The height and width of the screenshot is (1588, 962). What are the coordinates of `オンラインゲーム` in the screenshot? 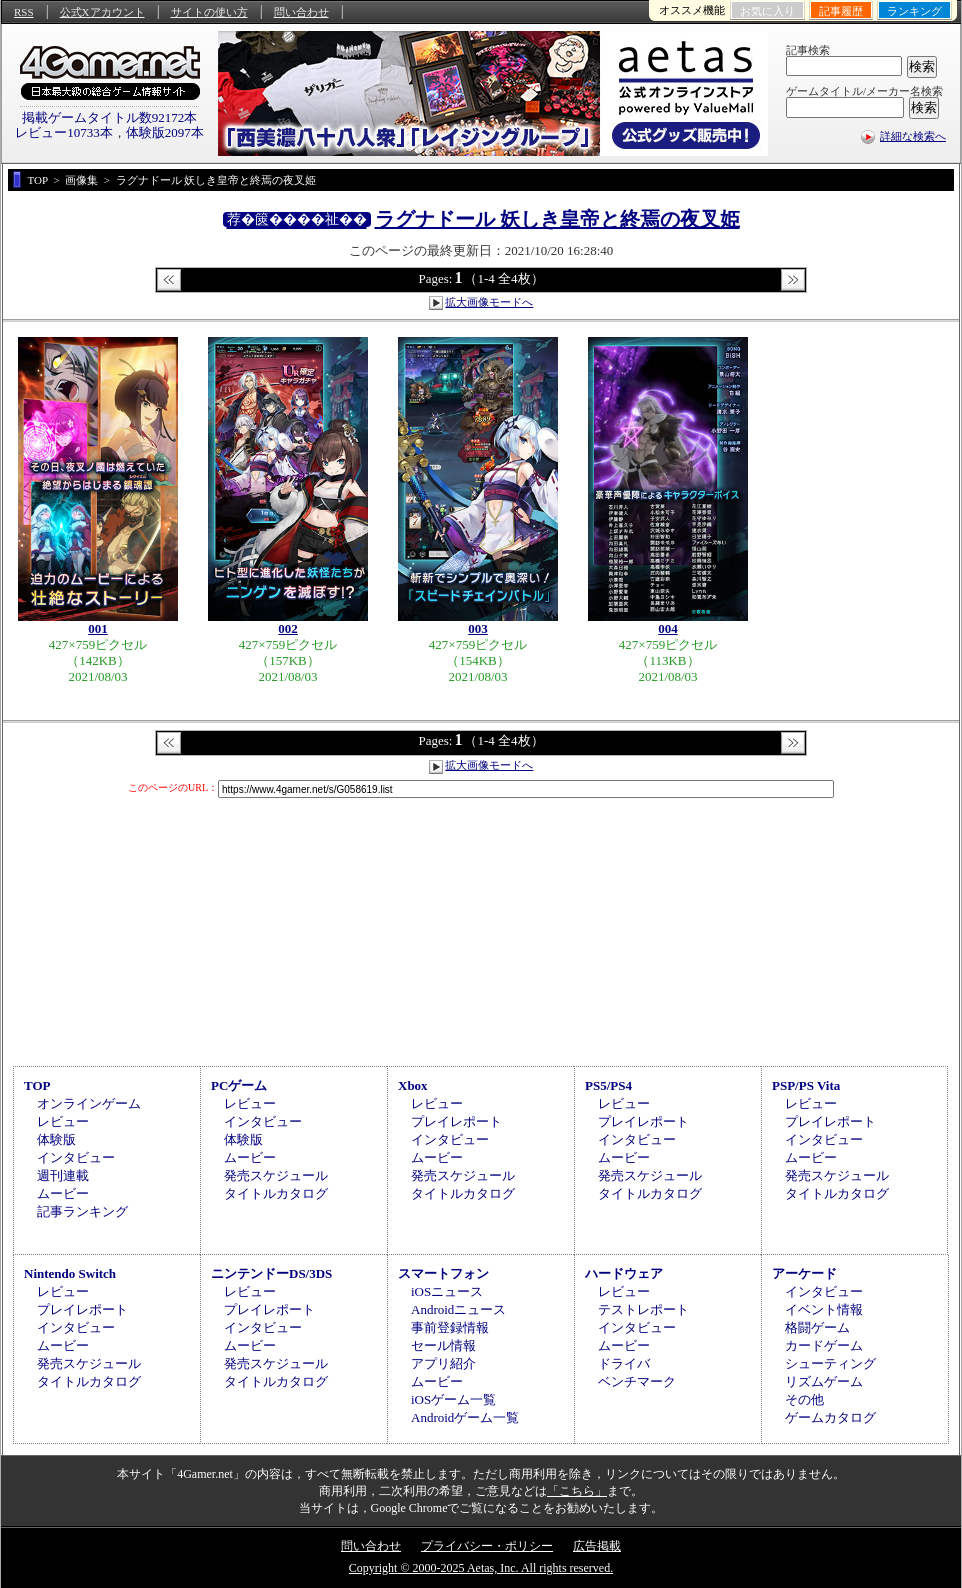 It's located at (89, 1103).